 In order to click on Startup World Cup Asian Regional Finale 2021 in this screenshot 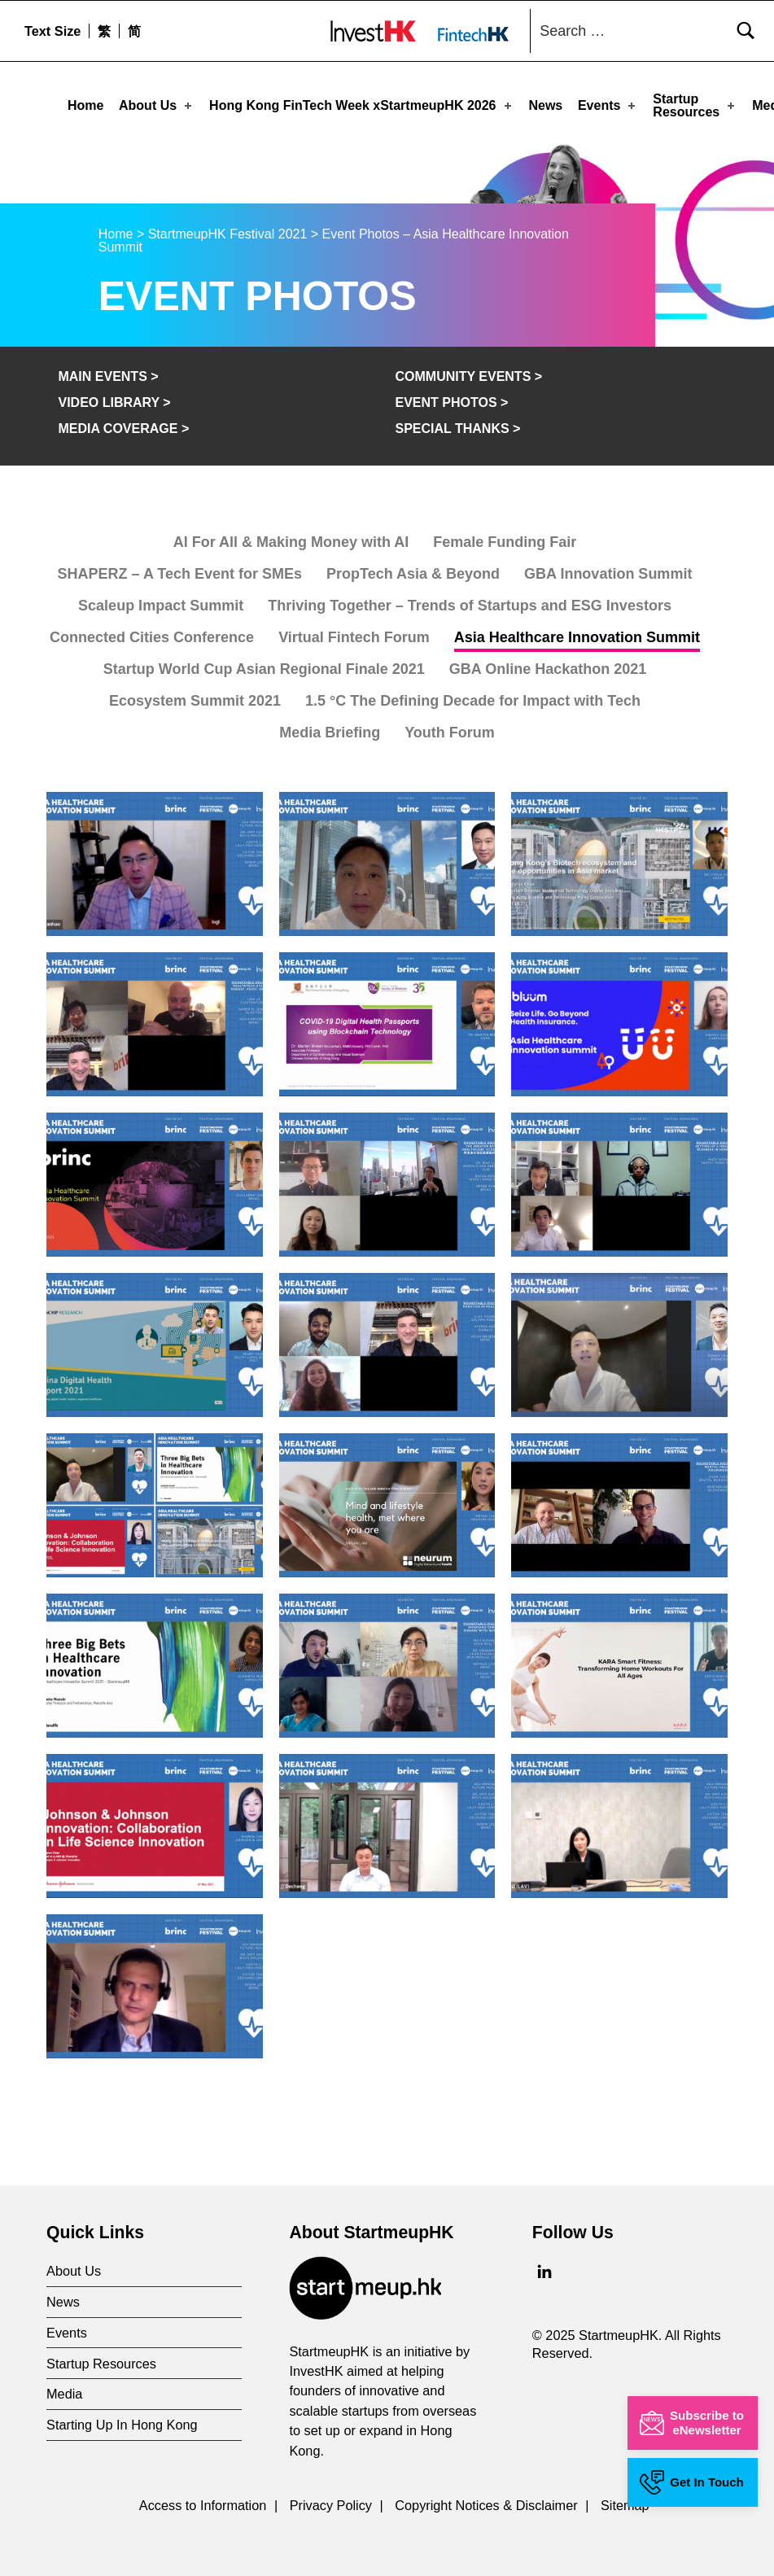, I will do `click(264, 665)`.